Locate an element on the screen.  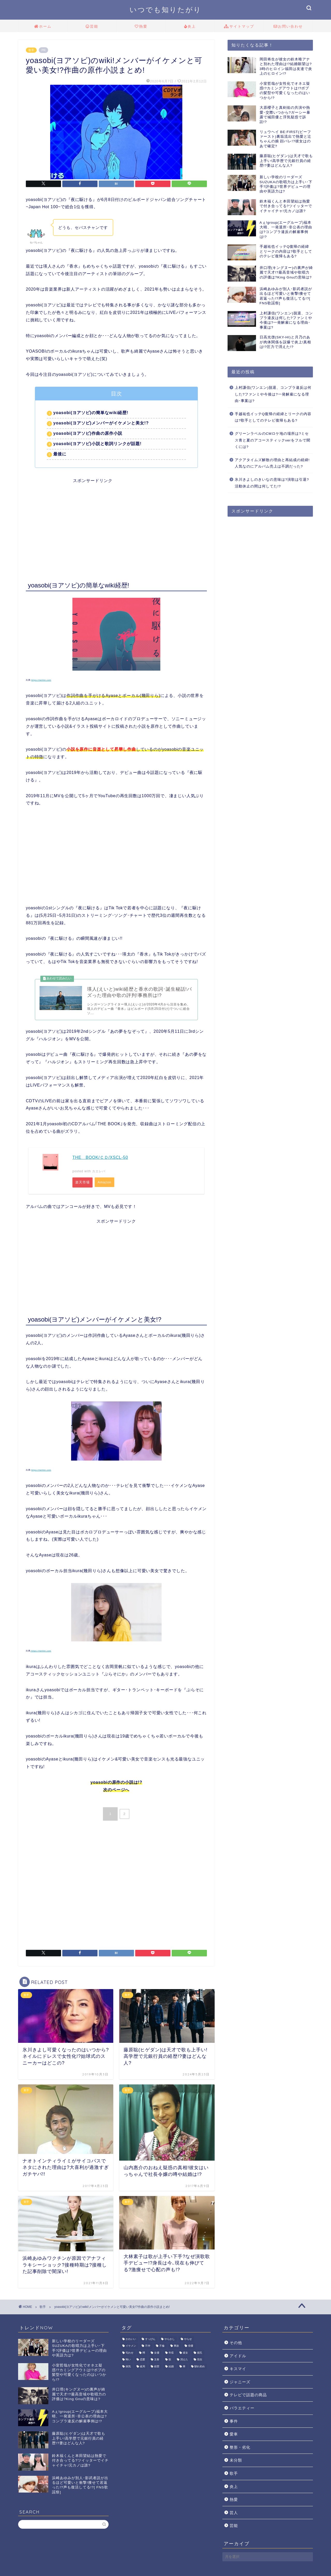
現在 [現在 (8個の項目)] is located at coordinates (199, 2361).